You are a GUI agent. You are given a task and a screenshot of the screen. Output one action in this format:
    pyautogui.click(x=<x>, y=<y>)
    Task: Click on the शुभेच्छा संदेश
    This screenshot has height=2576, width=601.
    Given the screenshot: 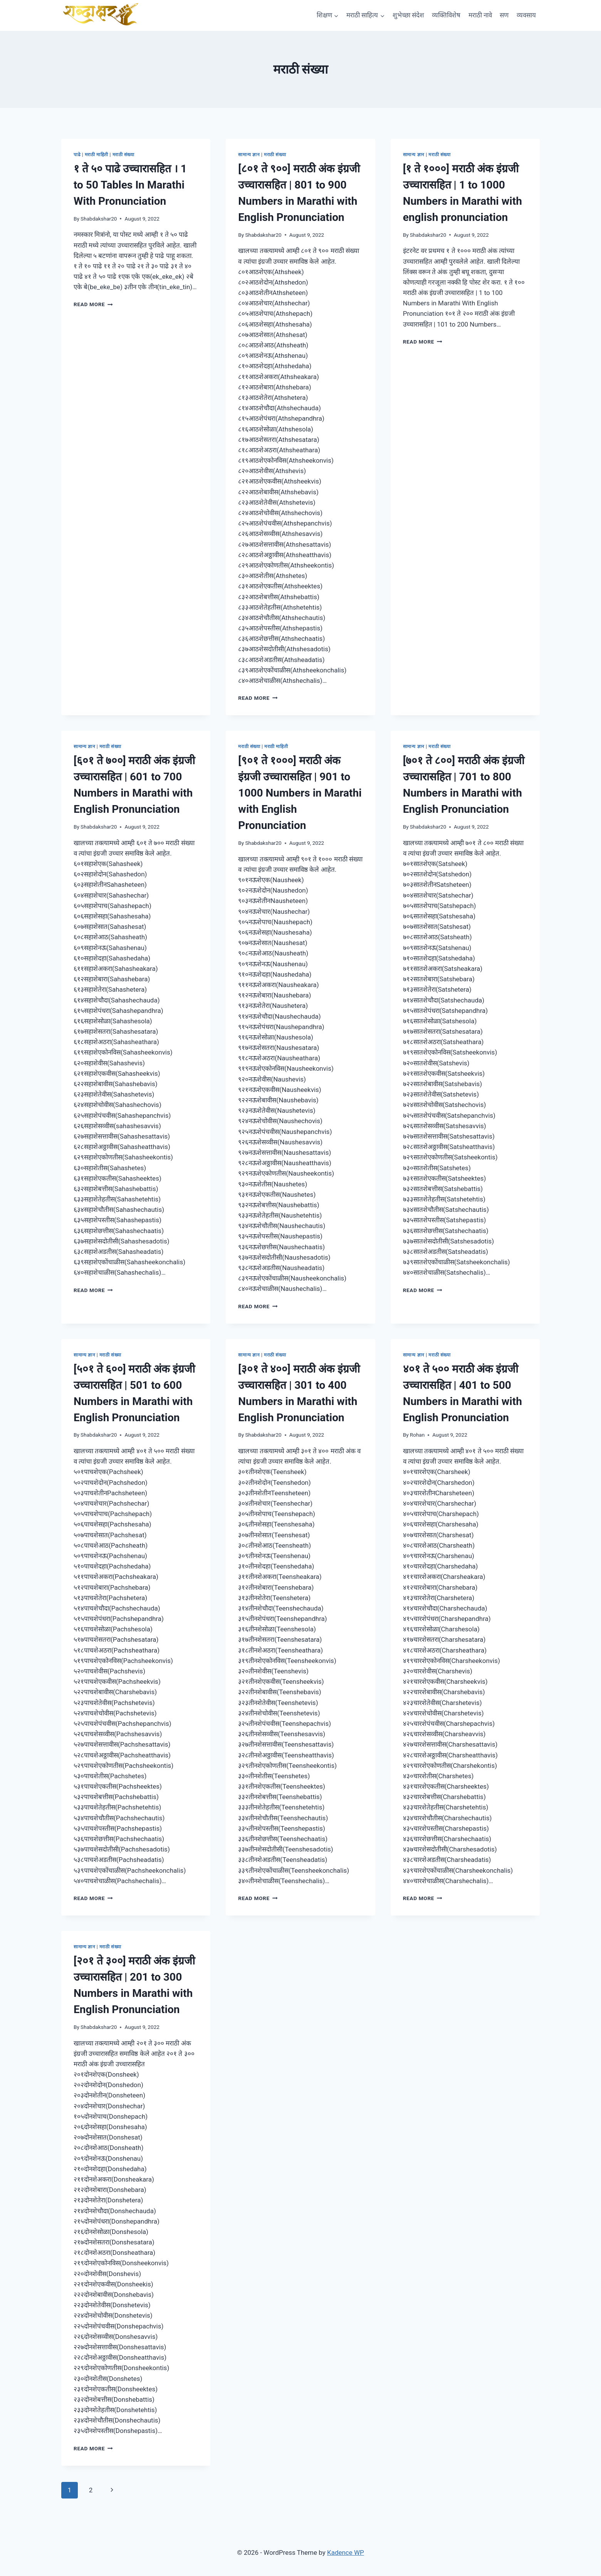 What is the action you would take?
    pyautogui.click(x=408, y=15)
    